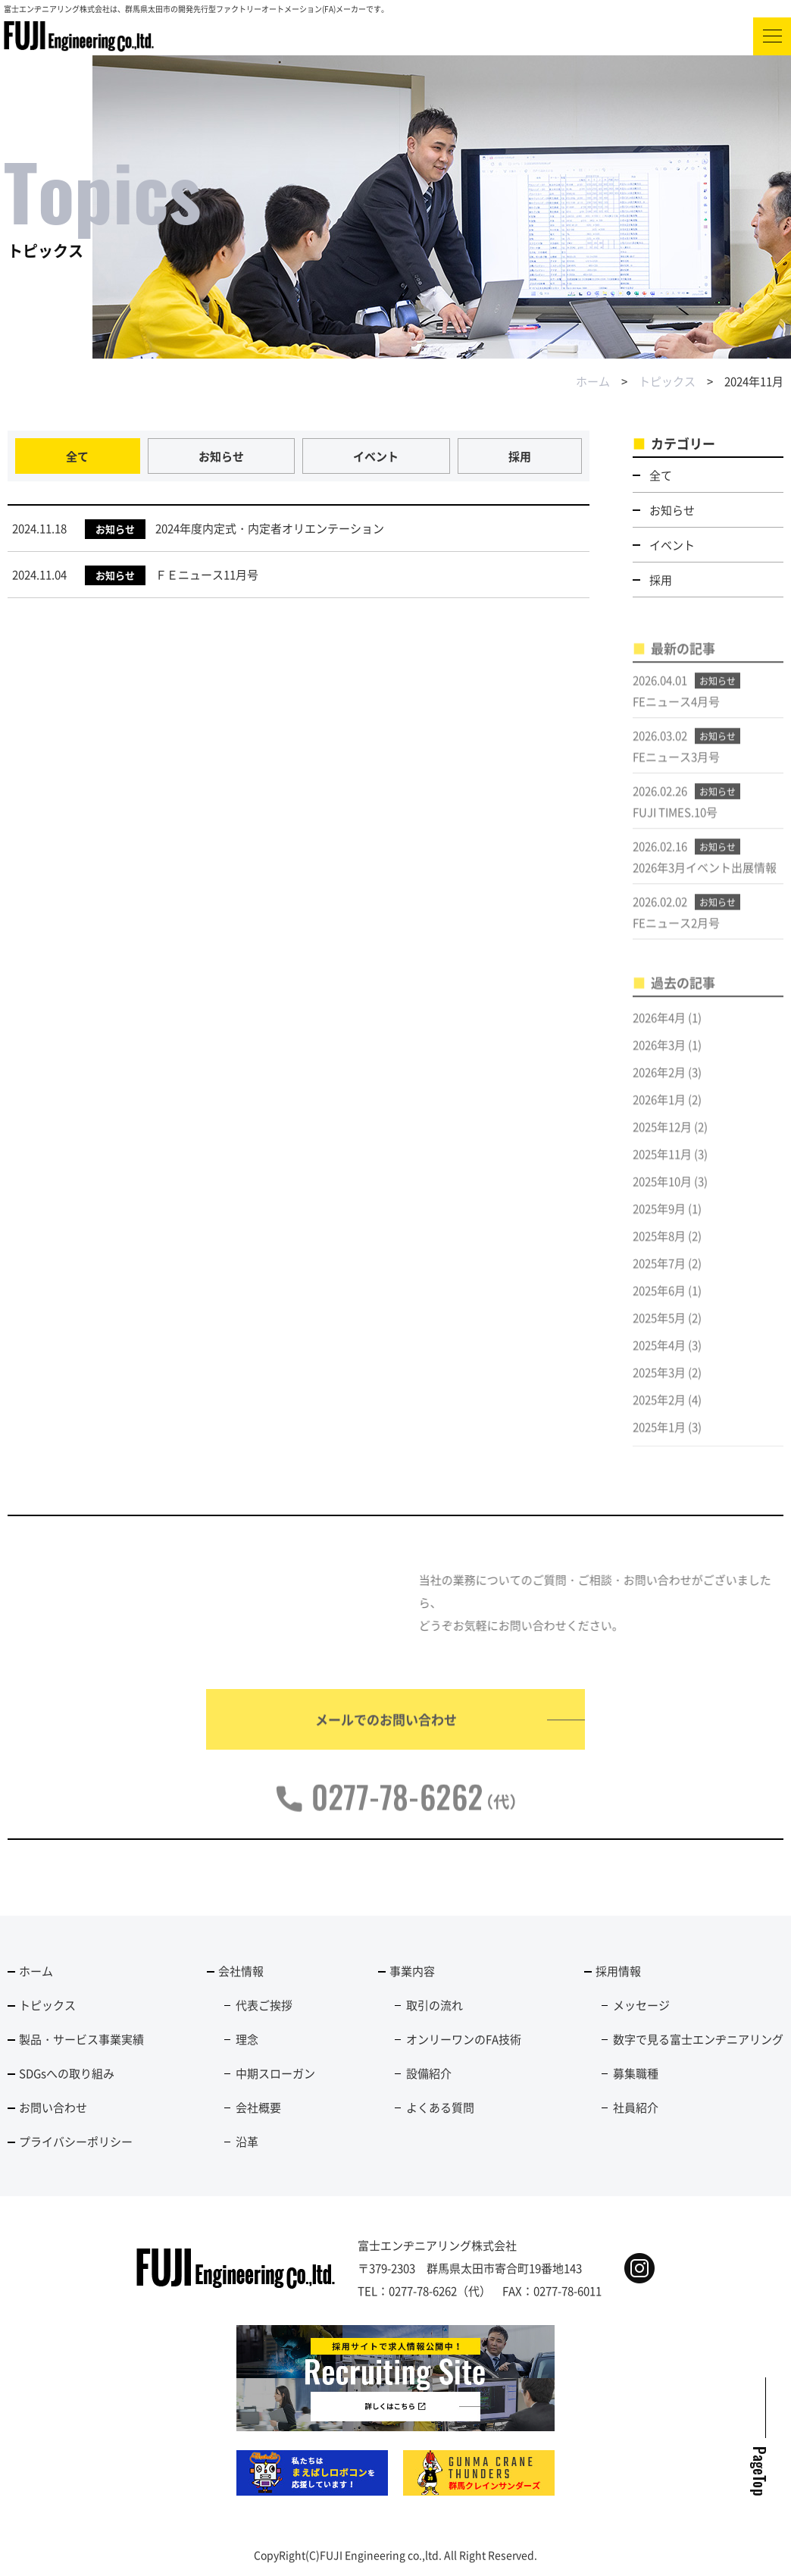 The width and height of the screenshot is (791, 2576). Describe the element at coordinates (662, 1166) in the screenshot. I see `2025年11月` at that location.